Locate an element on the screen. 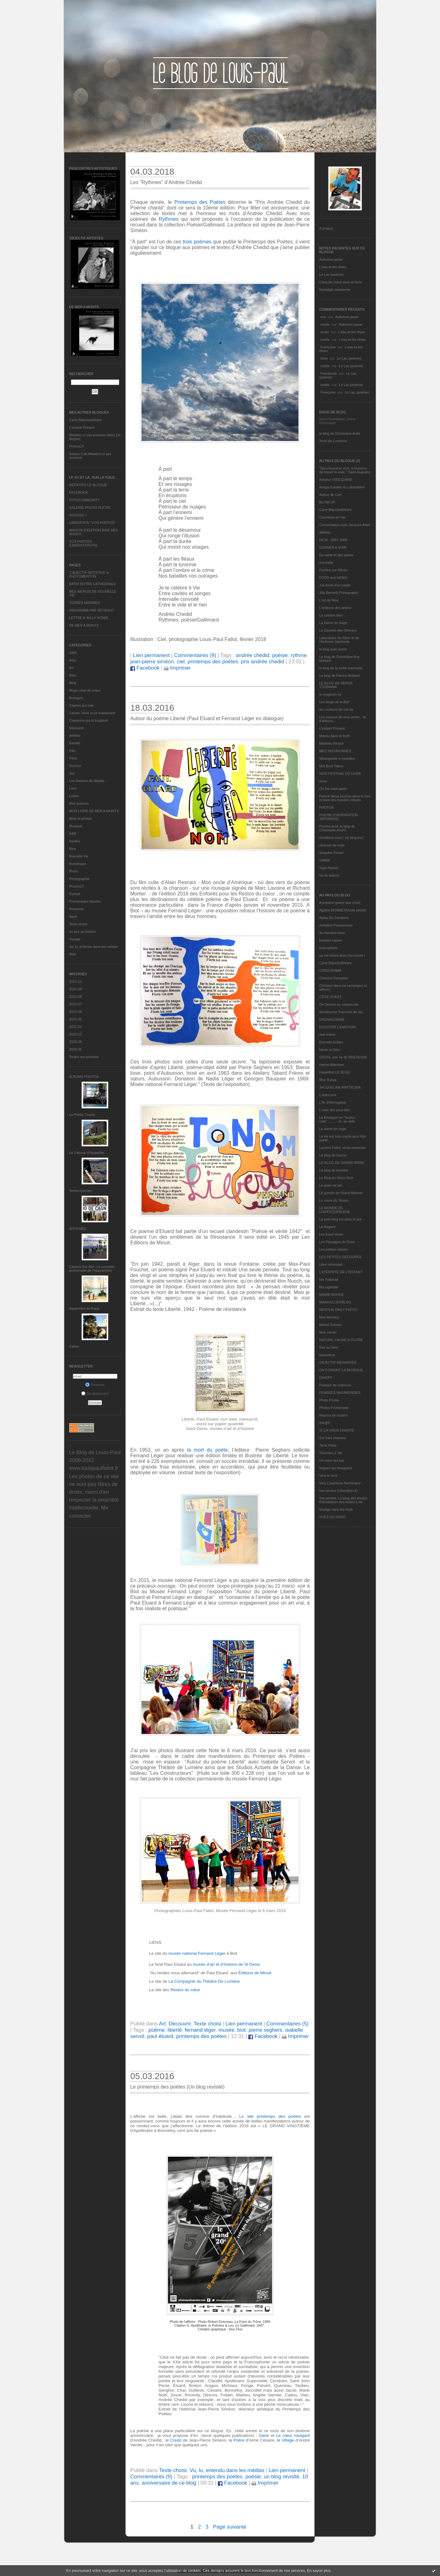 The height and width of the screenshot is (2576, 440). Vers le vent is located at coordinates (328, 1475).